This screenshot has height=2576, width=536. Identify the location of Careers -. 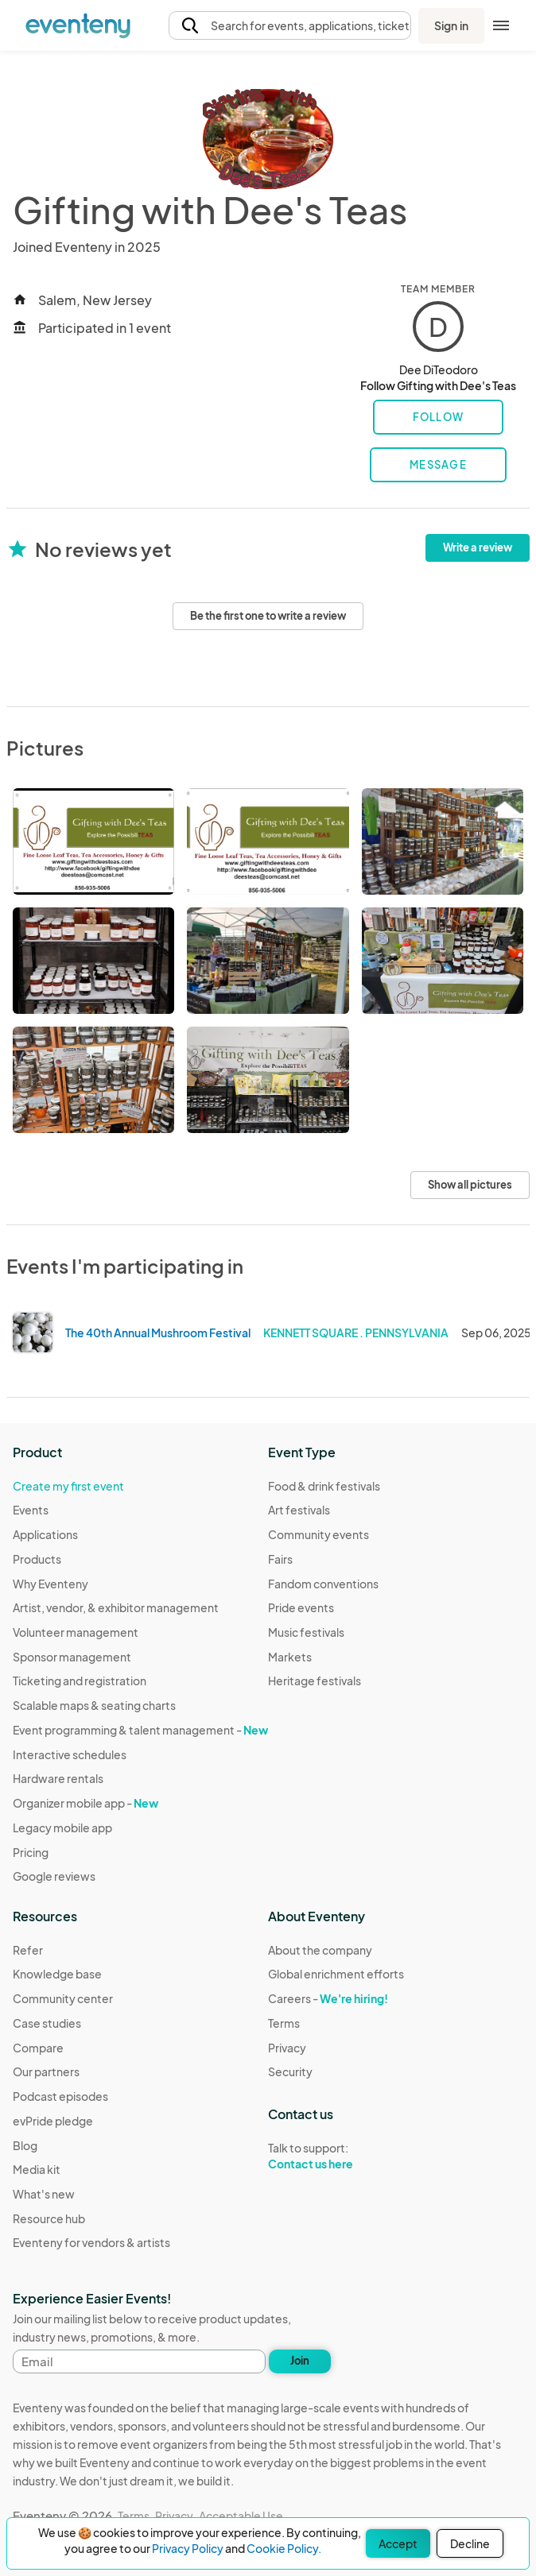
(328, 1998).